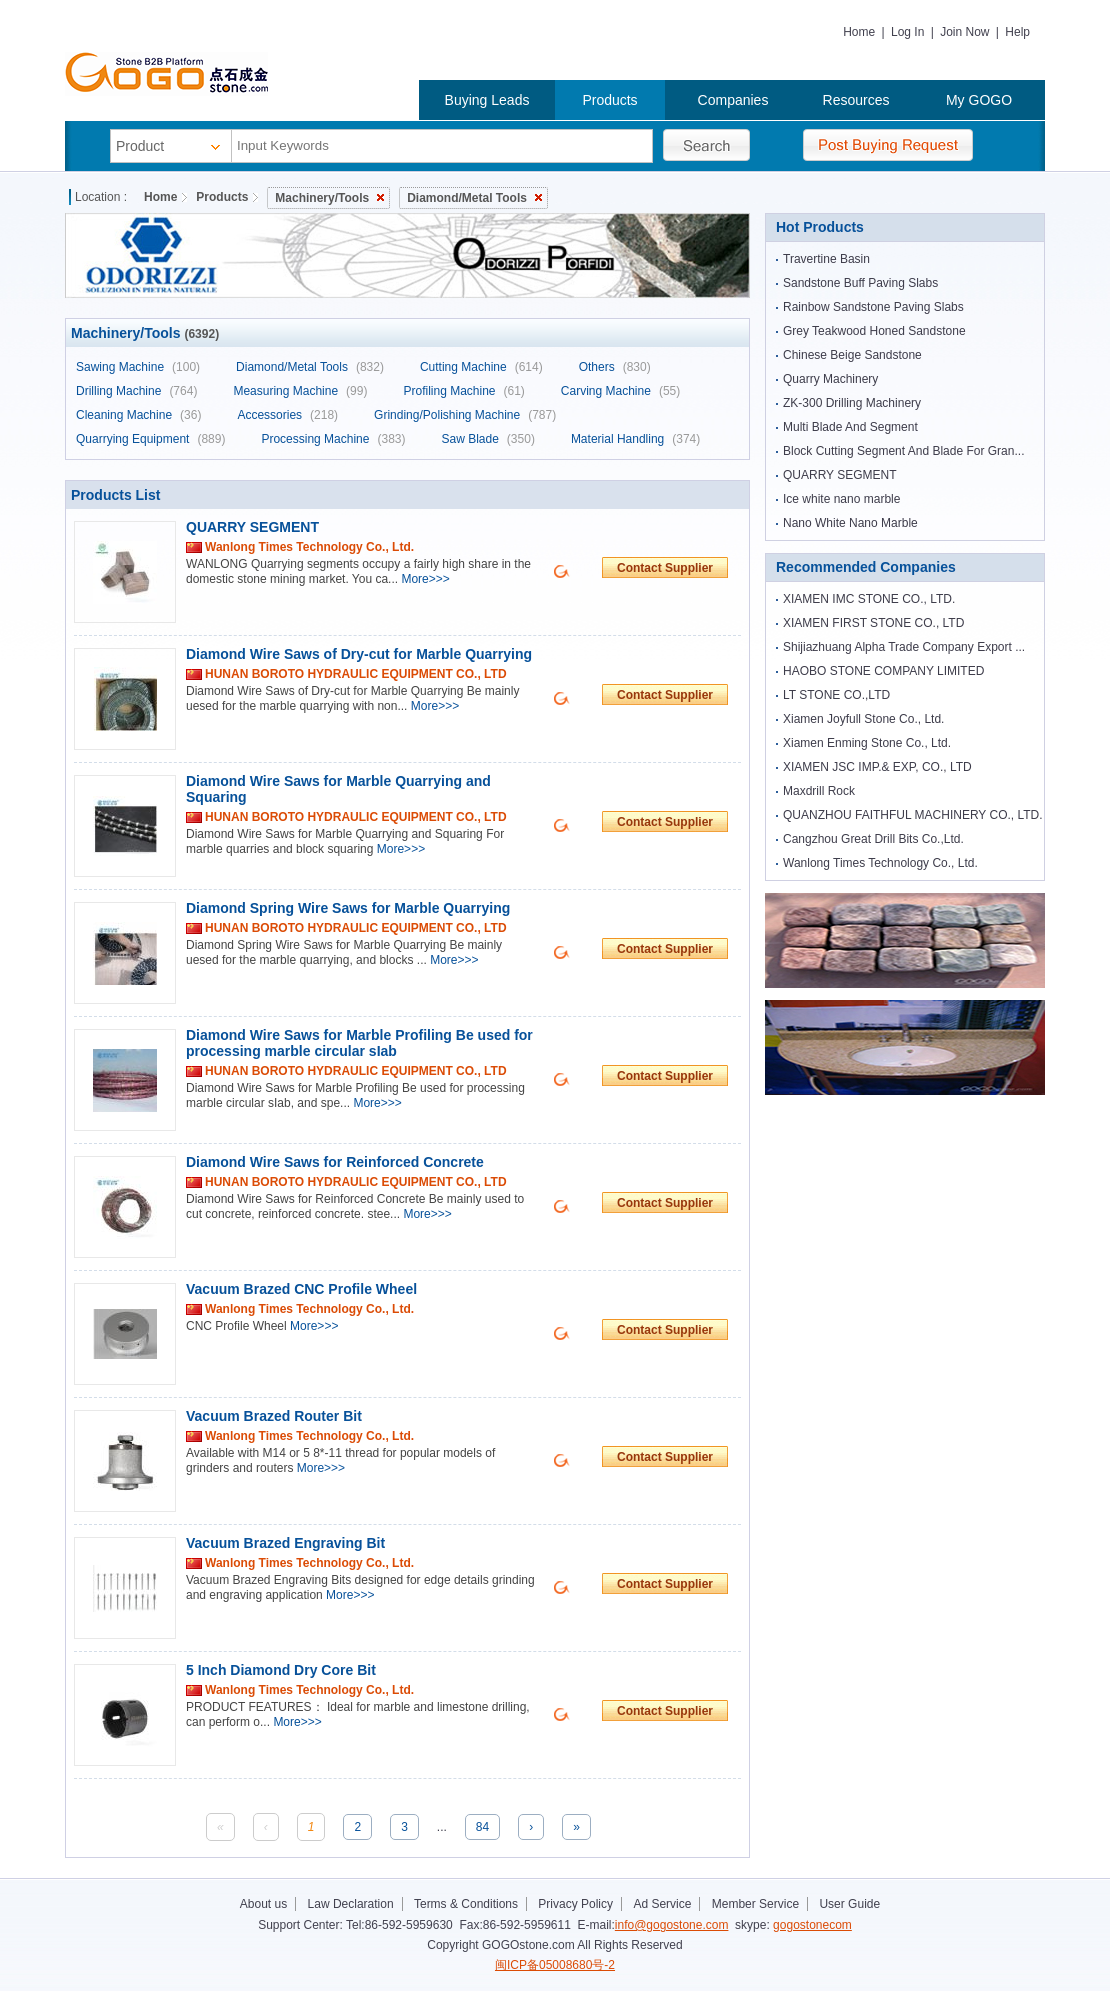 This screenshot has width=1110, height=1991. Describe the element at coordinates (877, 767) in the screenshot. I see `XIAMEN JSC IMP.& EXP, CO., LTD` at that location.